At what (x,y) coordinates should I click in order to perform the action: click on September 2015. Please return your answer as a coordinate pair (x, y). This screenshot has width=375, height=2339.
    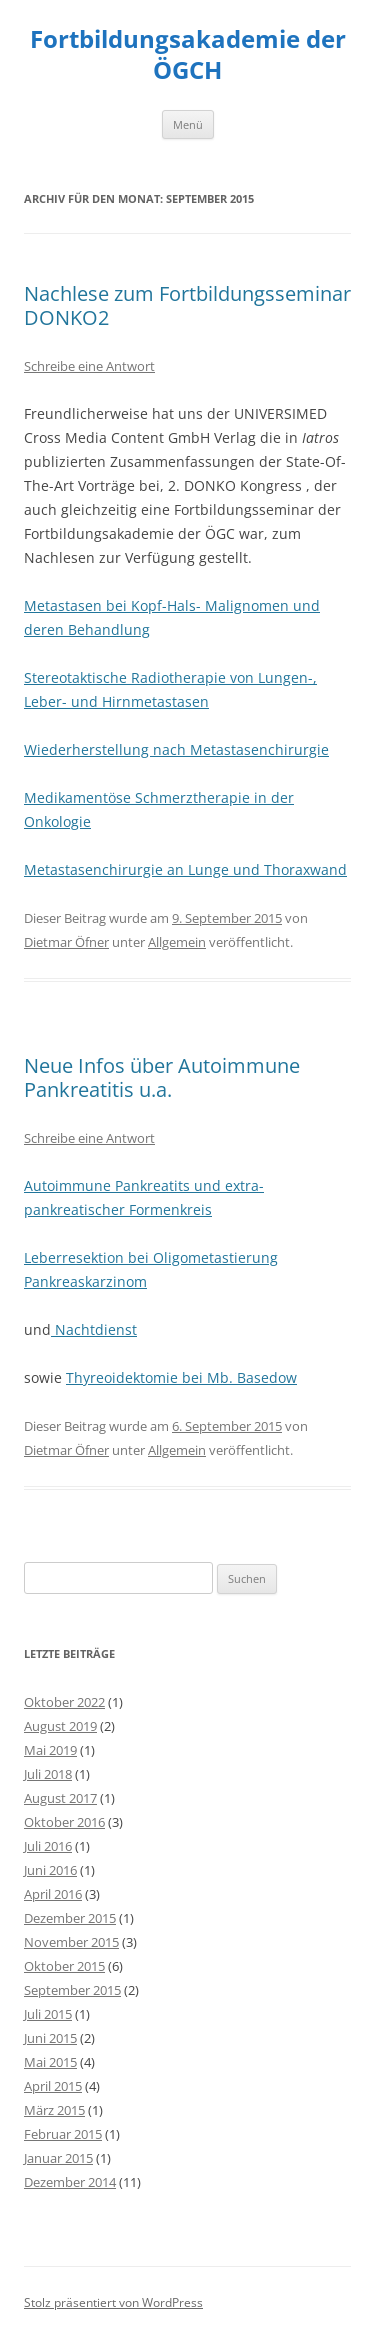
    Looking at the image, I should click on (72, 1990).